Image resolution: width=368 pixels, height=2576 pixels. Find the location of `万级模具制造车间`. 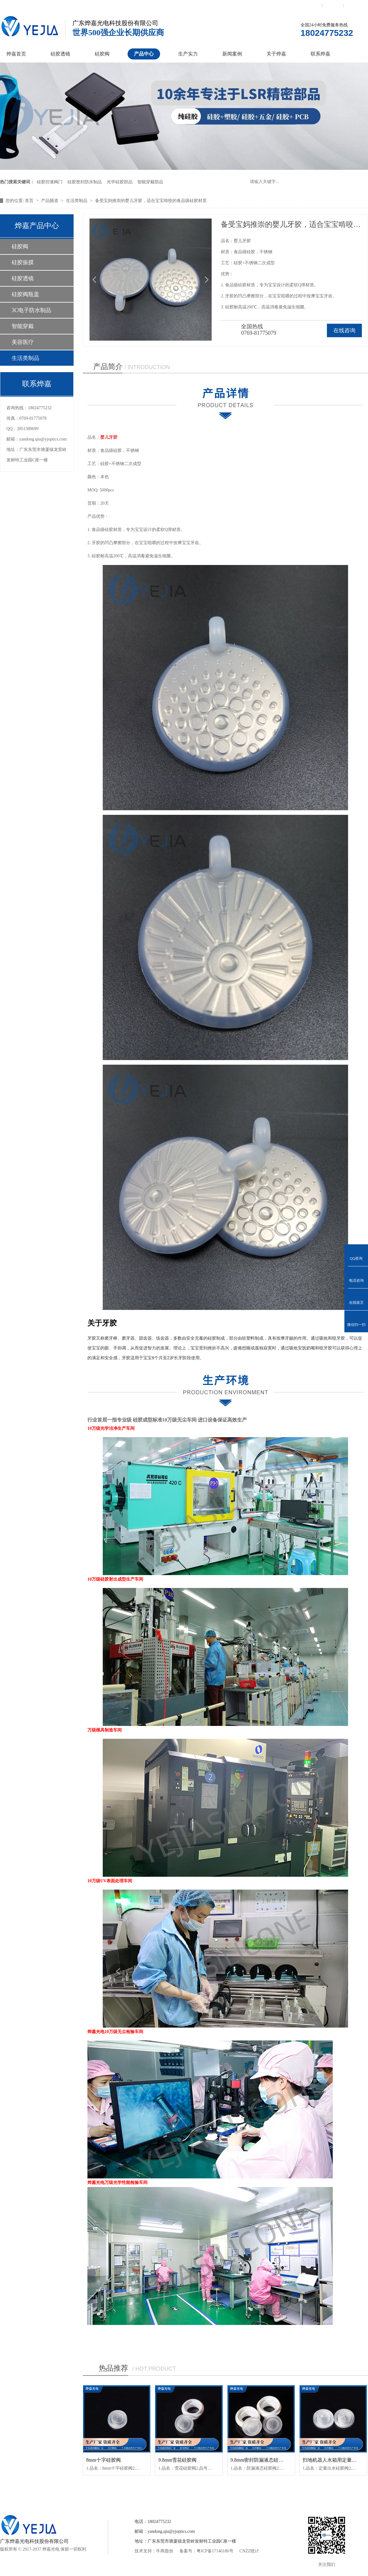

万级模具制造车间 is located at coordinates (104, 1730).